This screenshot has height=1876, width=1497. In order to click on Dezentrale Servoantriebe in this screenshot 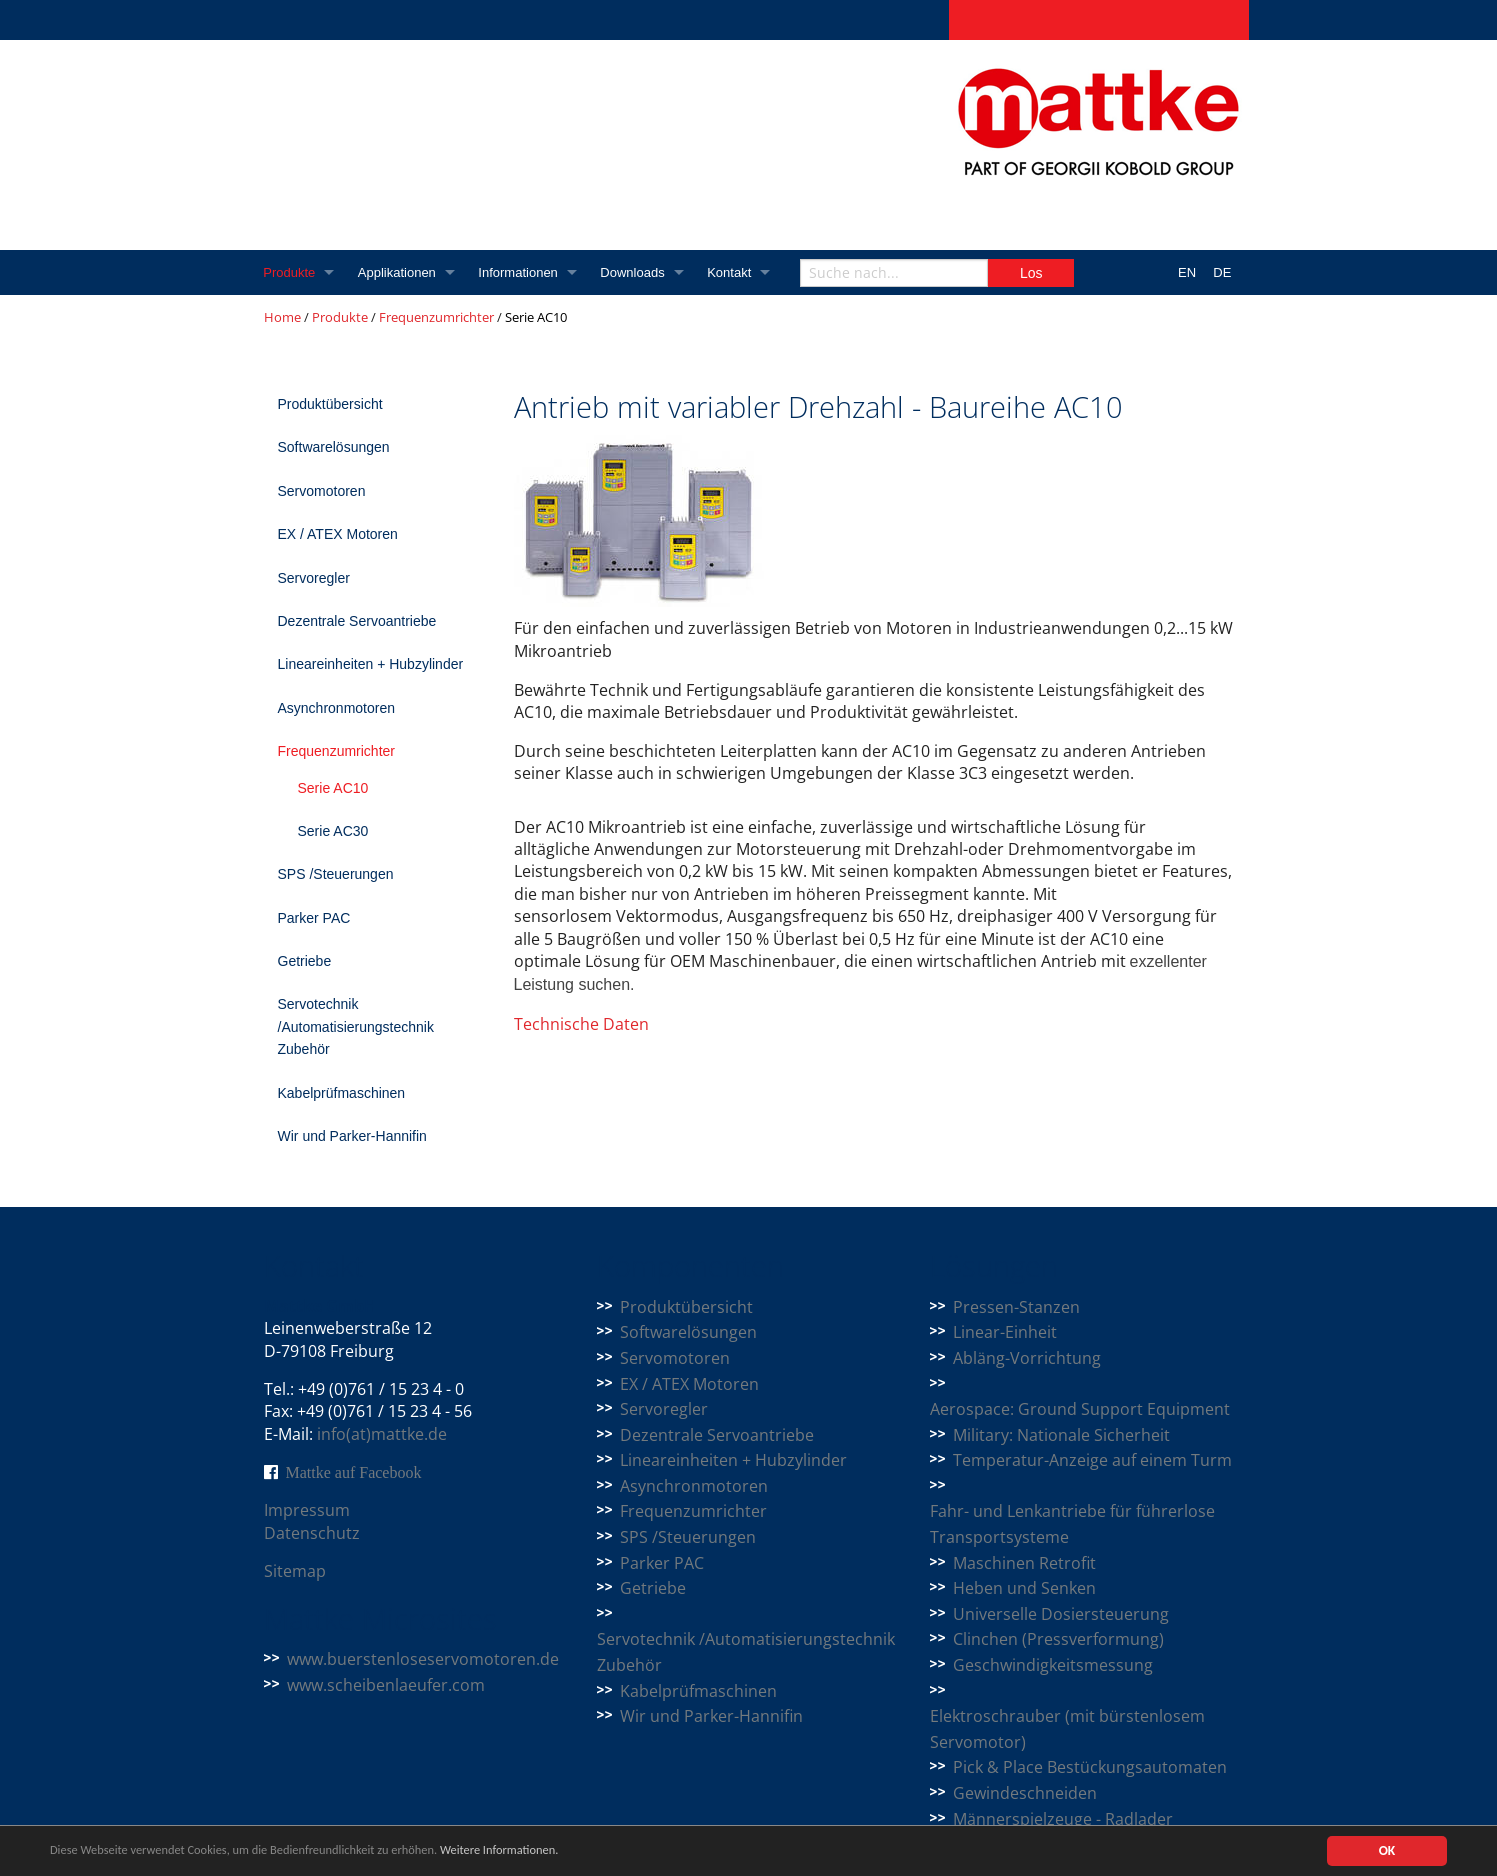, I will do `click(357, 621)`.